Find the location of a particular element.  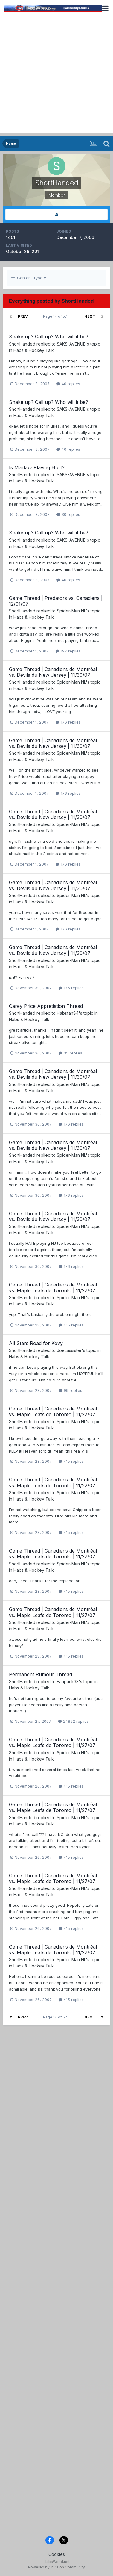

Prev is located at coordinates (23, 316).